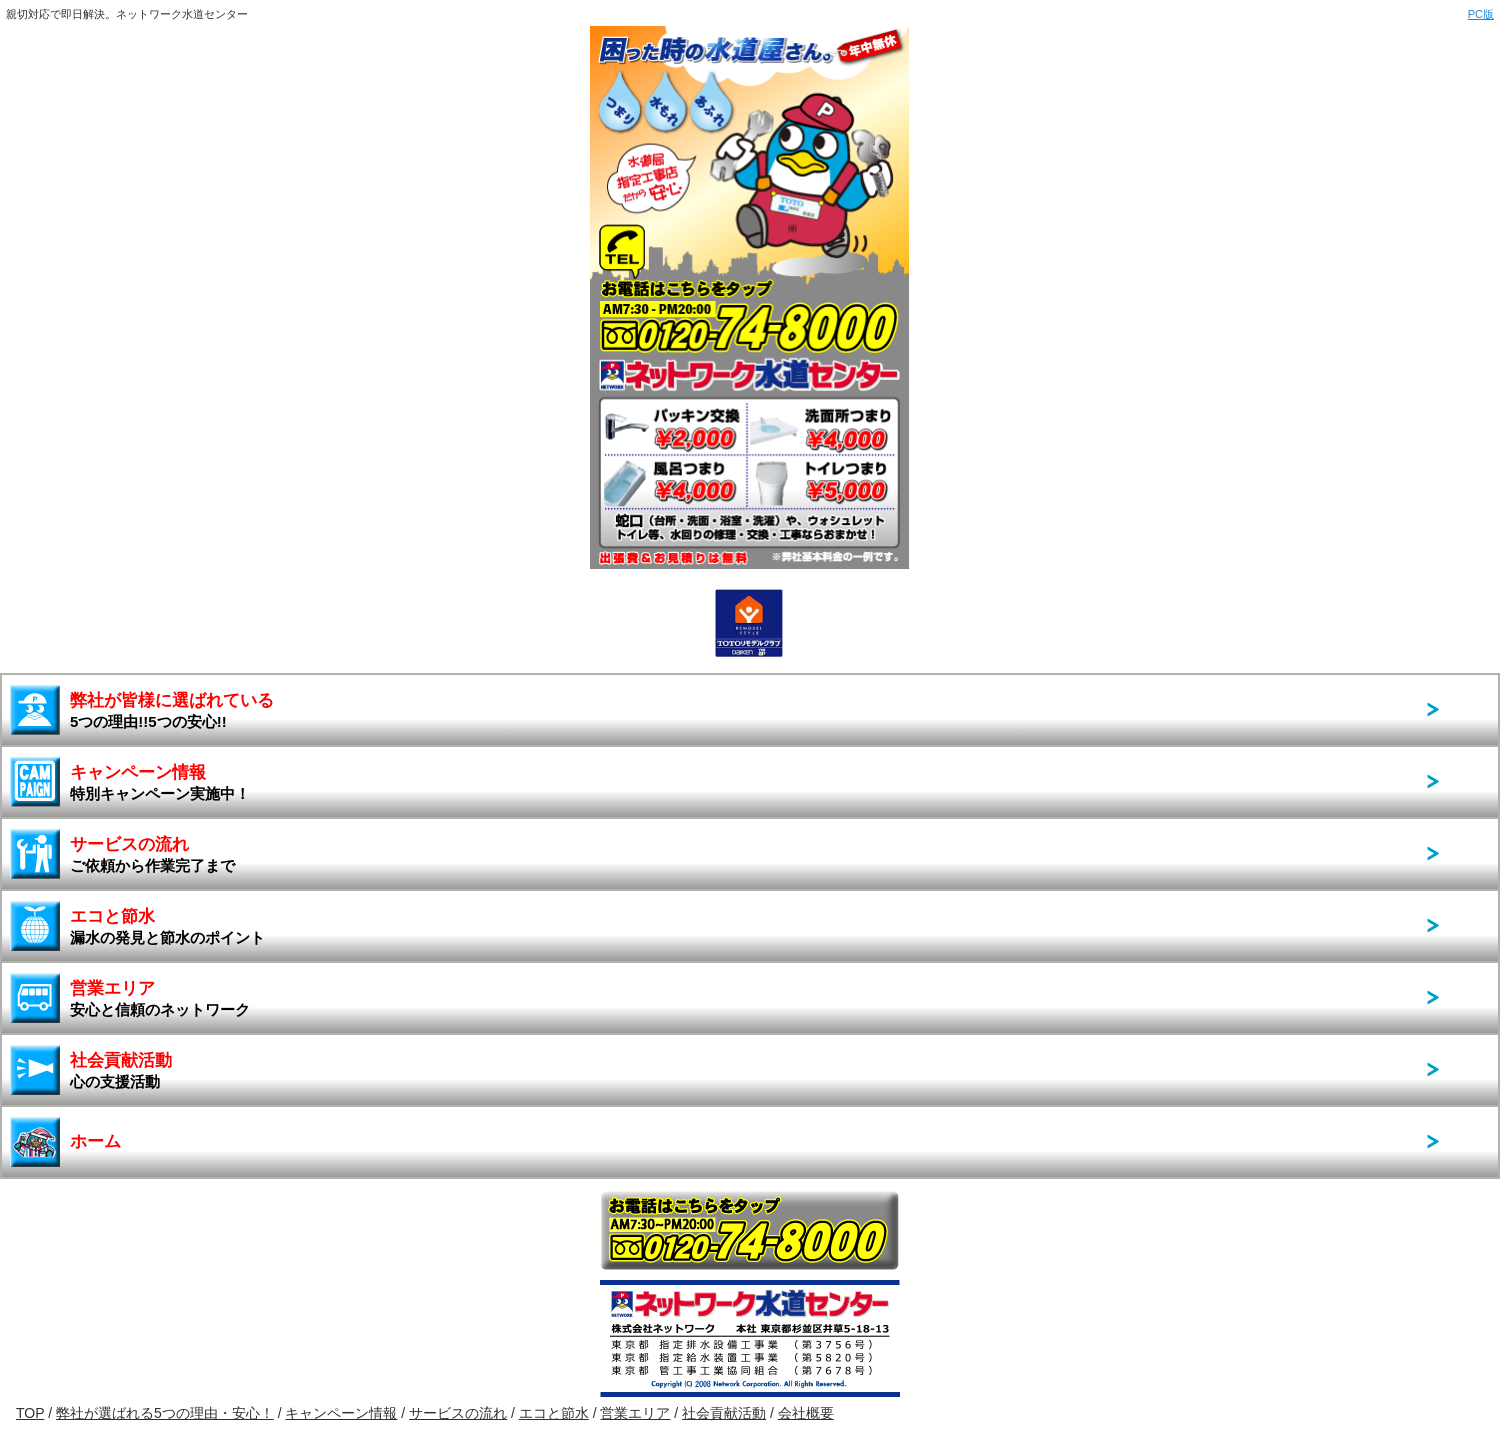 The image size is (1500, 1434). What do you see at coordinates (121, 1070) in the screenshot?
I see `社会貢献活動` at bounding box center [121, 1070].